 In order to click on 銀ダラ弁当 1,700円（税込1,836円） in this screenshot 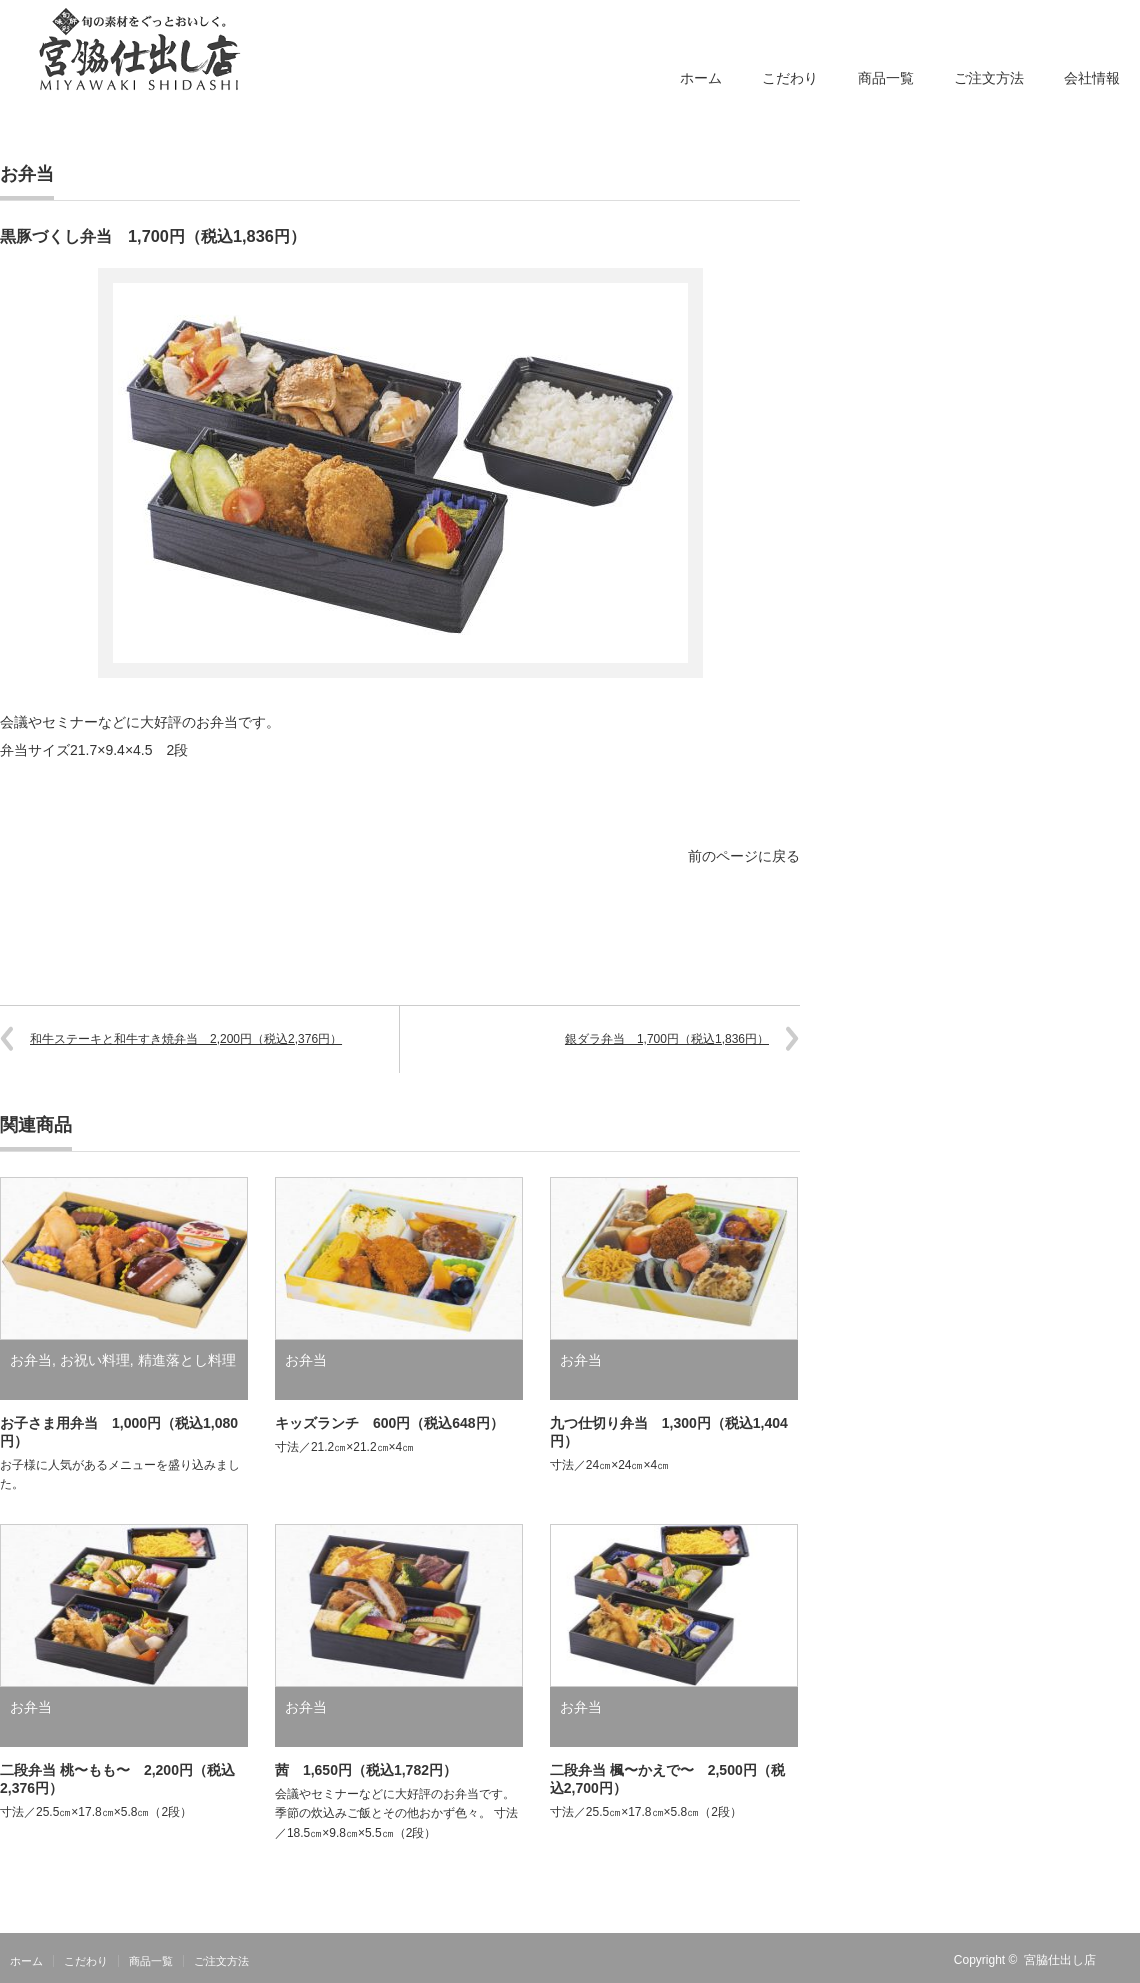, I will do `click(667, 1039)`.